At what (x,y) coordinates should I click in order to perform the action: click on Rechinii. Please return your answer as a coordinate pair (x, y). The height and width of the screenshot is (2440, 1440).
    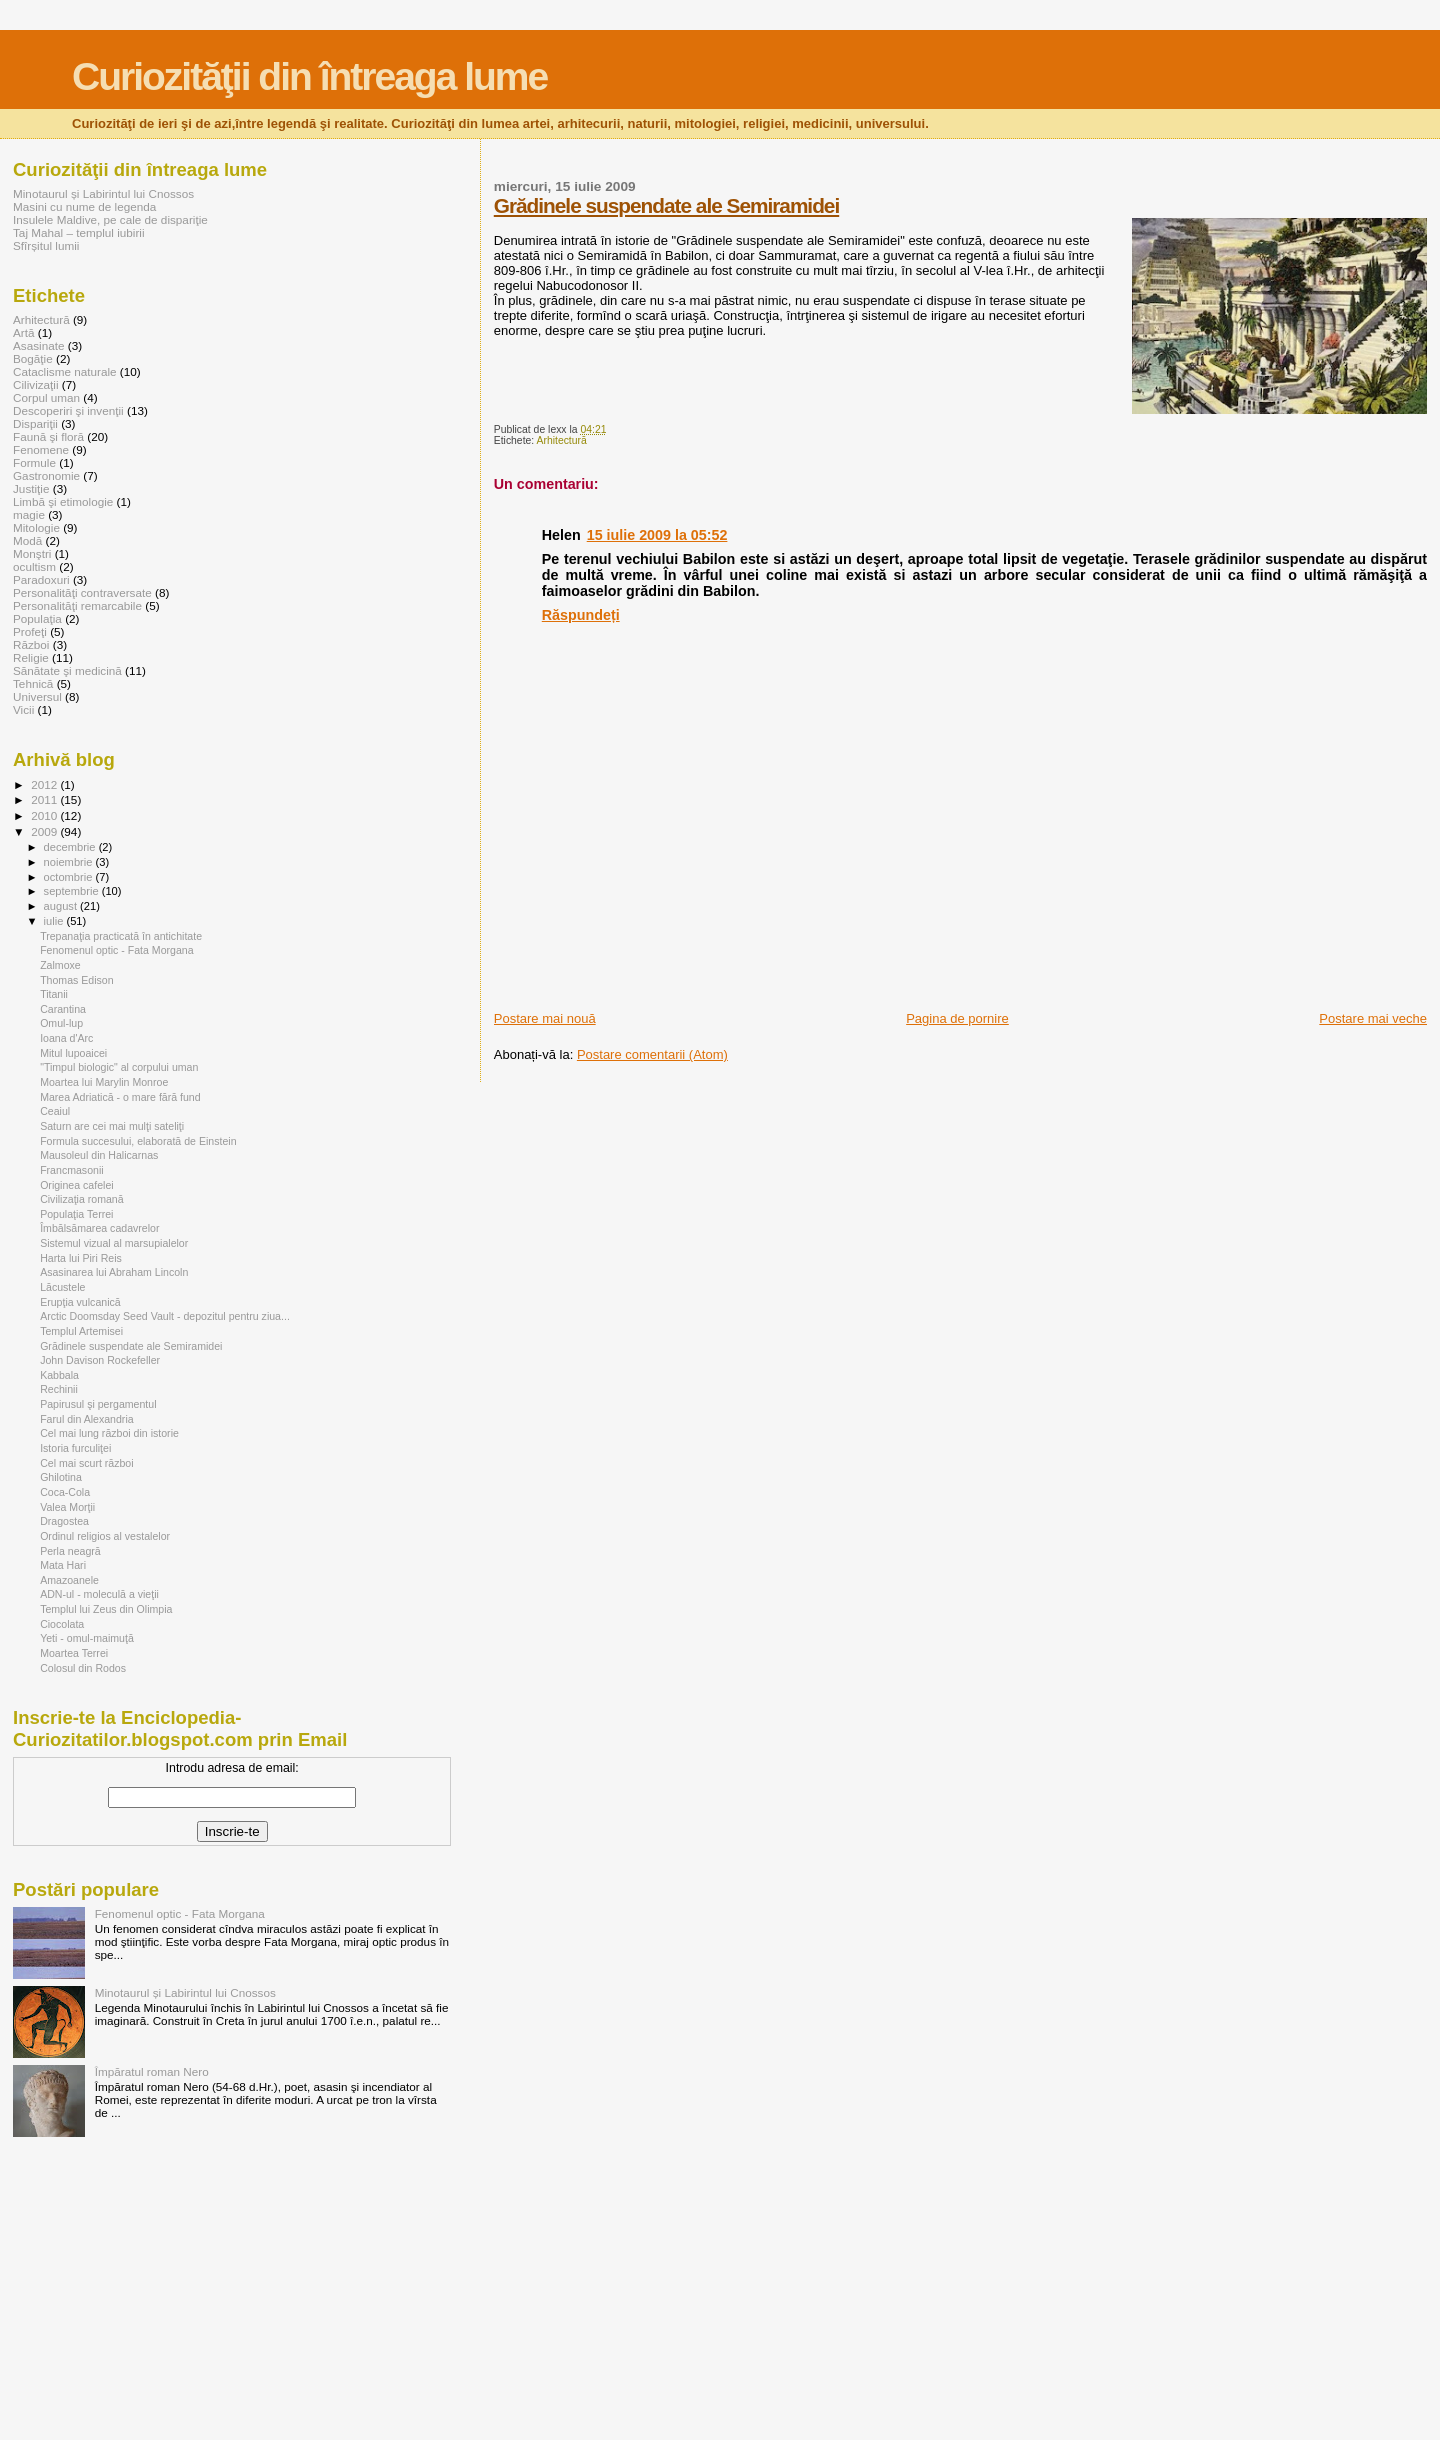
    Looking at the image, I should click on (59, 1389).